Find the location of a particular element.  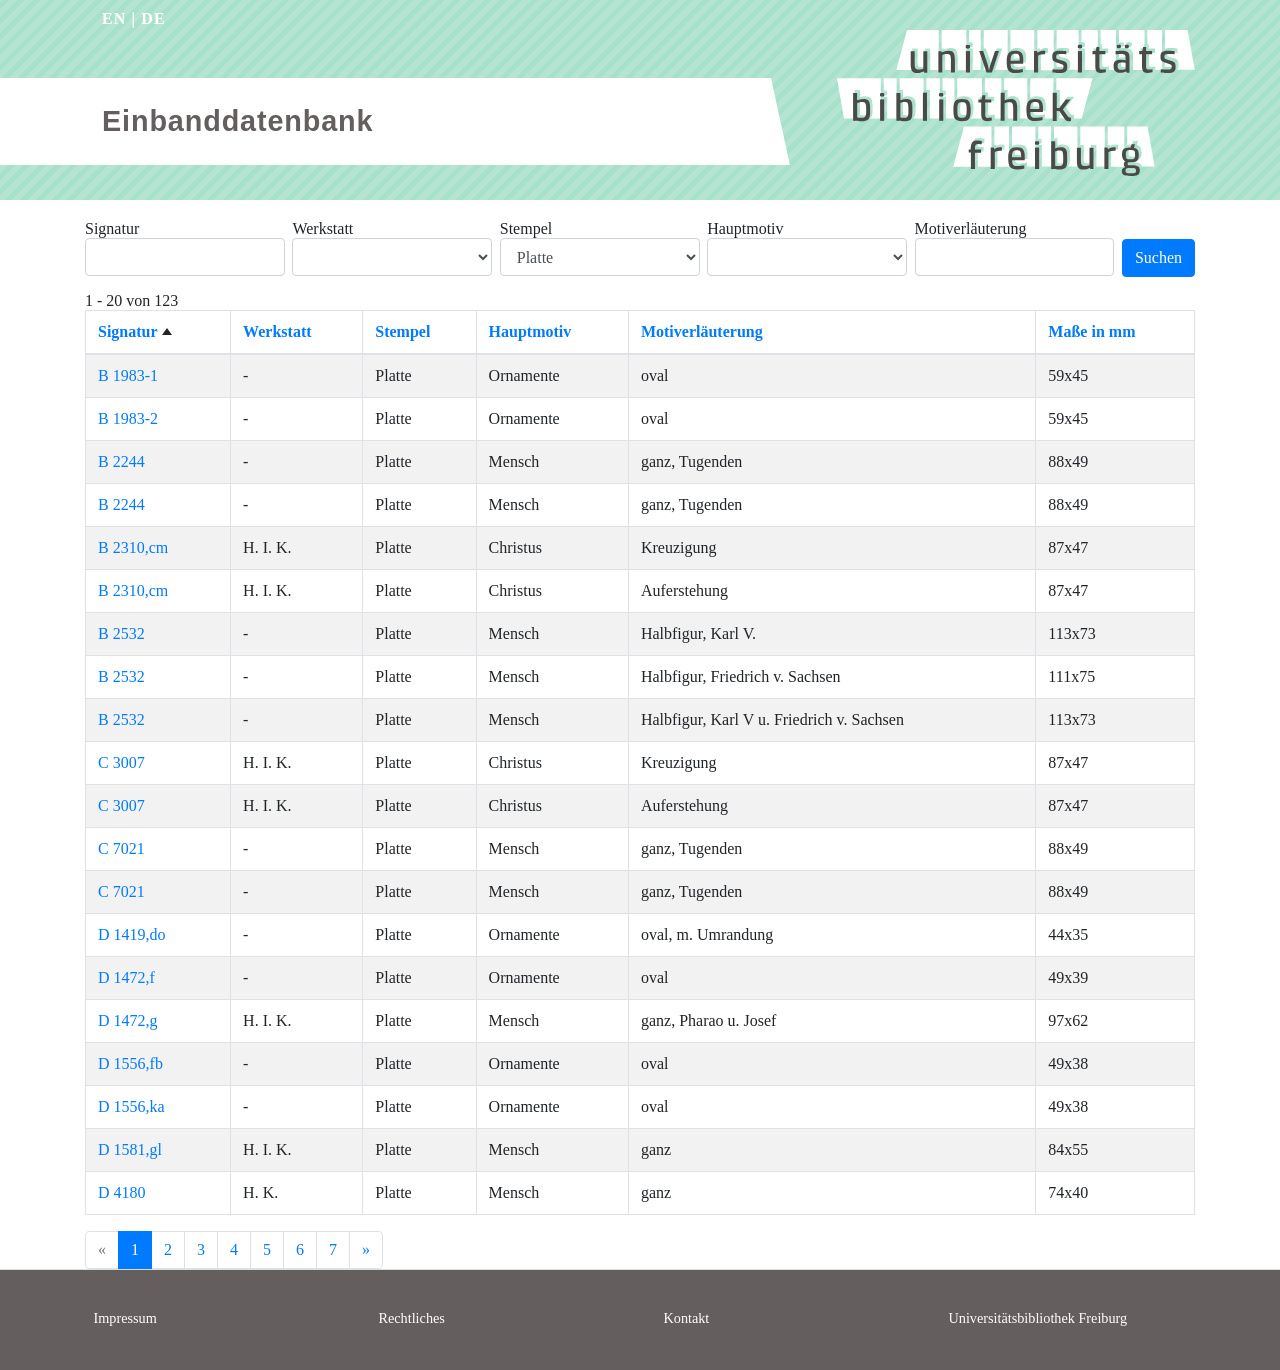

C 3007 is located at coordinates (121, 762).